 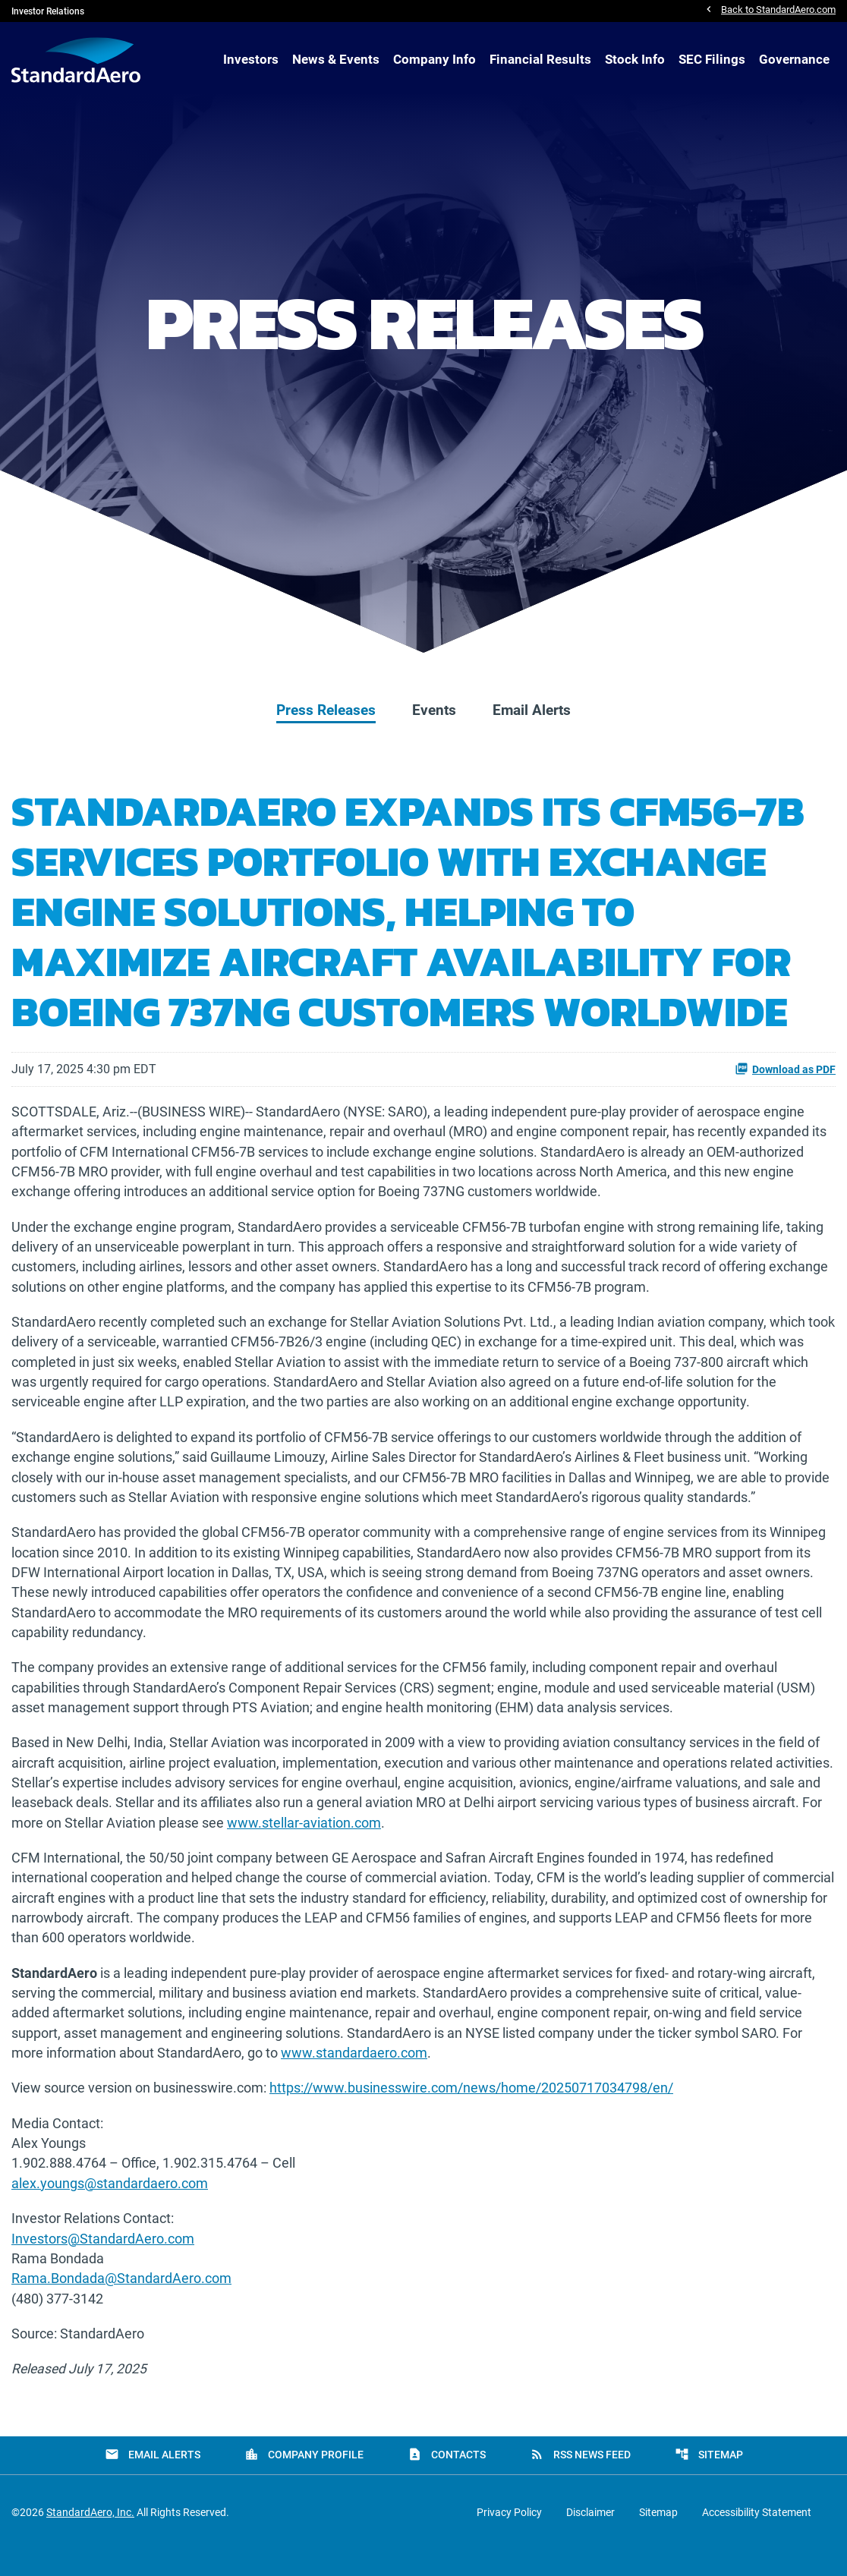 What do you see at coordinates (251, 60) in the screenshot?
I see `Investors` at bounding box center [251, 60].